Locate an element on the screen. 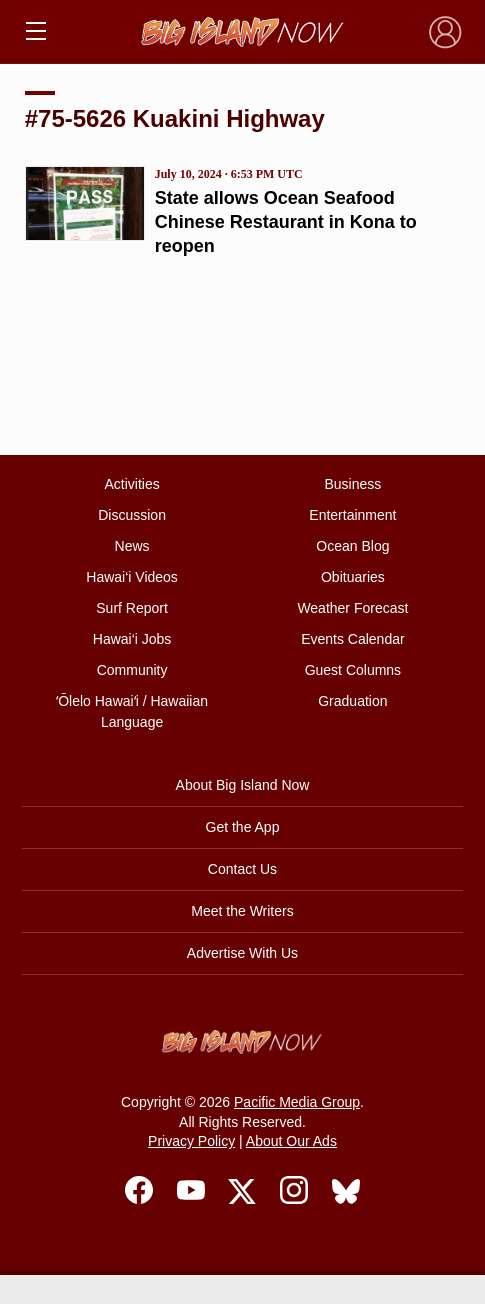  Get the App is located at coordinates (243, 827).